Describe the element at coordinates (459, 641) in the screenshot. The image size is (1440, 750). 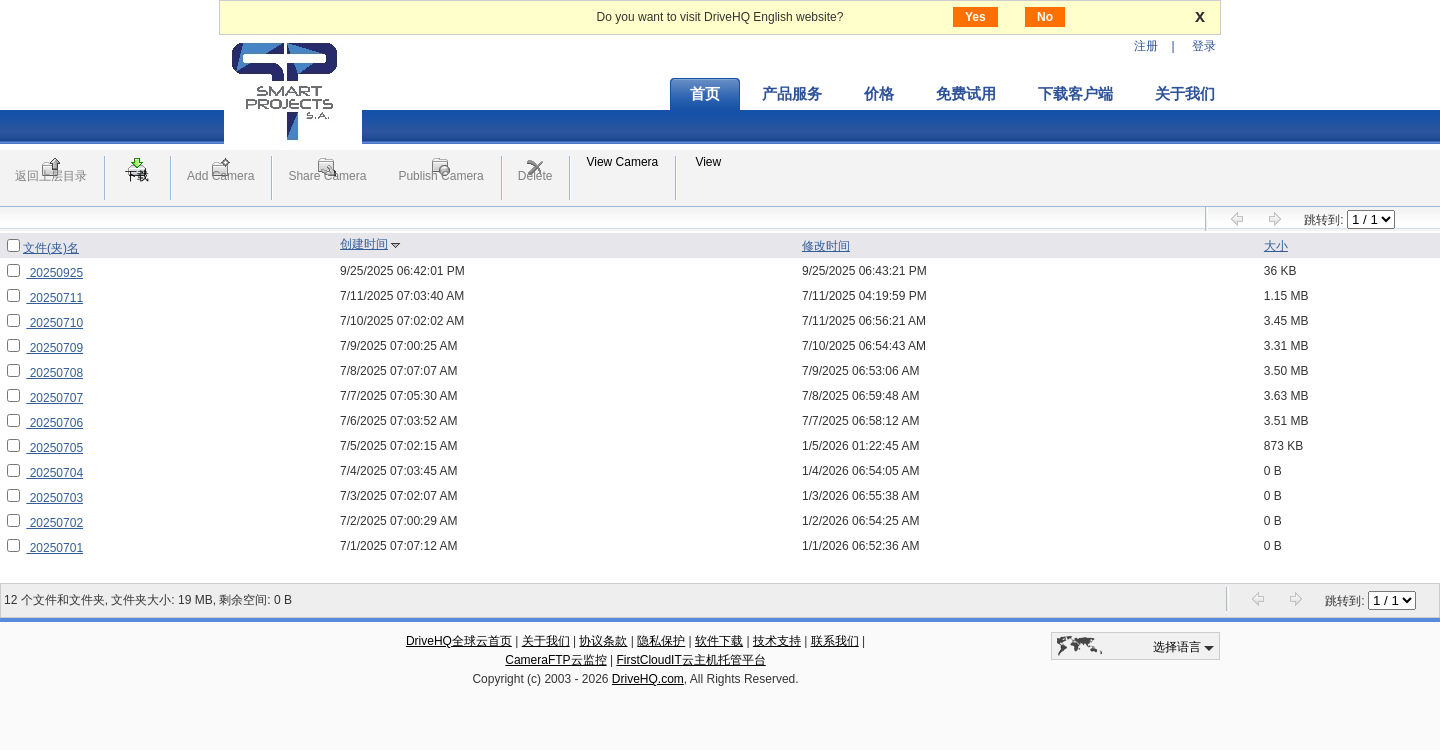
I see `DriveHQ全球云首页` at that location.